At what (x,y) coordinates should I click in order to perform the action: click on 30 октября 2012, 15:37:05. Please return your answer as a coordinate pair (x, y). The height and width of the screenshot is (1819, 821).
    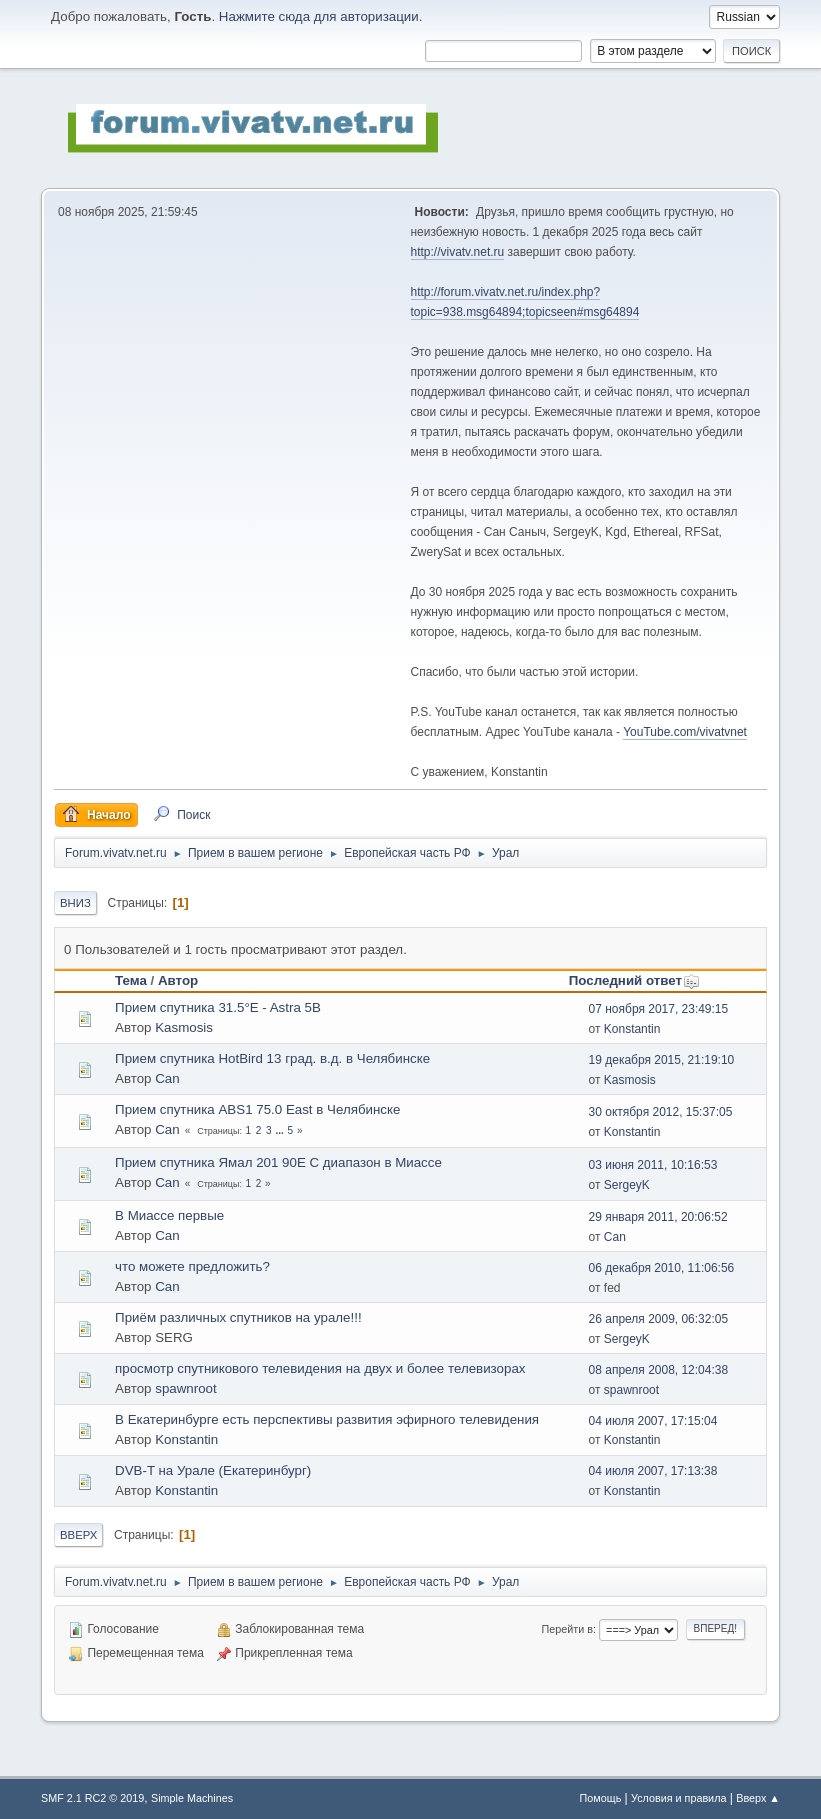
    Looking at the image, I should click on (661, 1112).